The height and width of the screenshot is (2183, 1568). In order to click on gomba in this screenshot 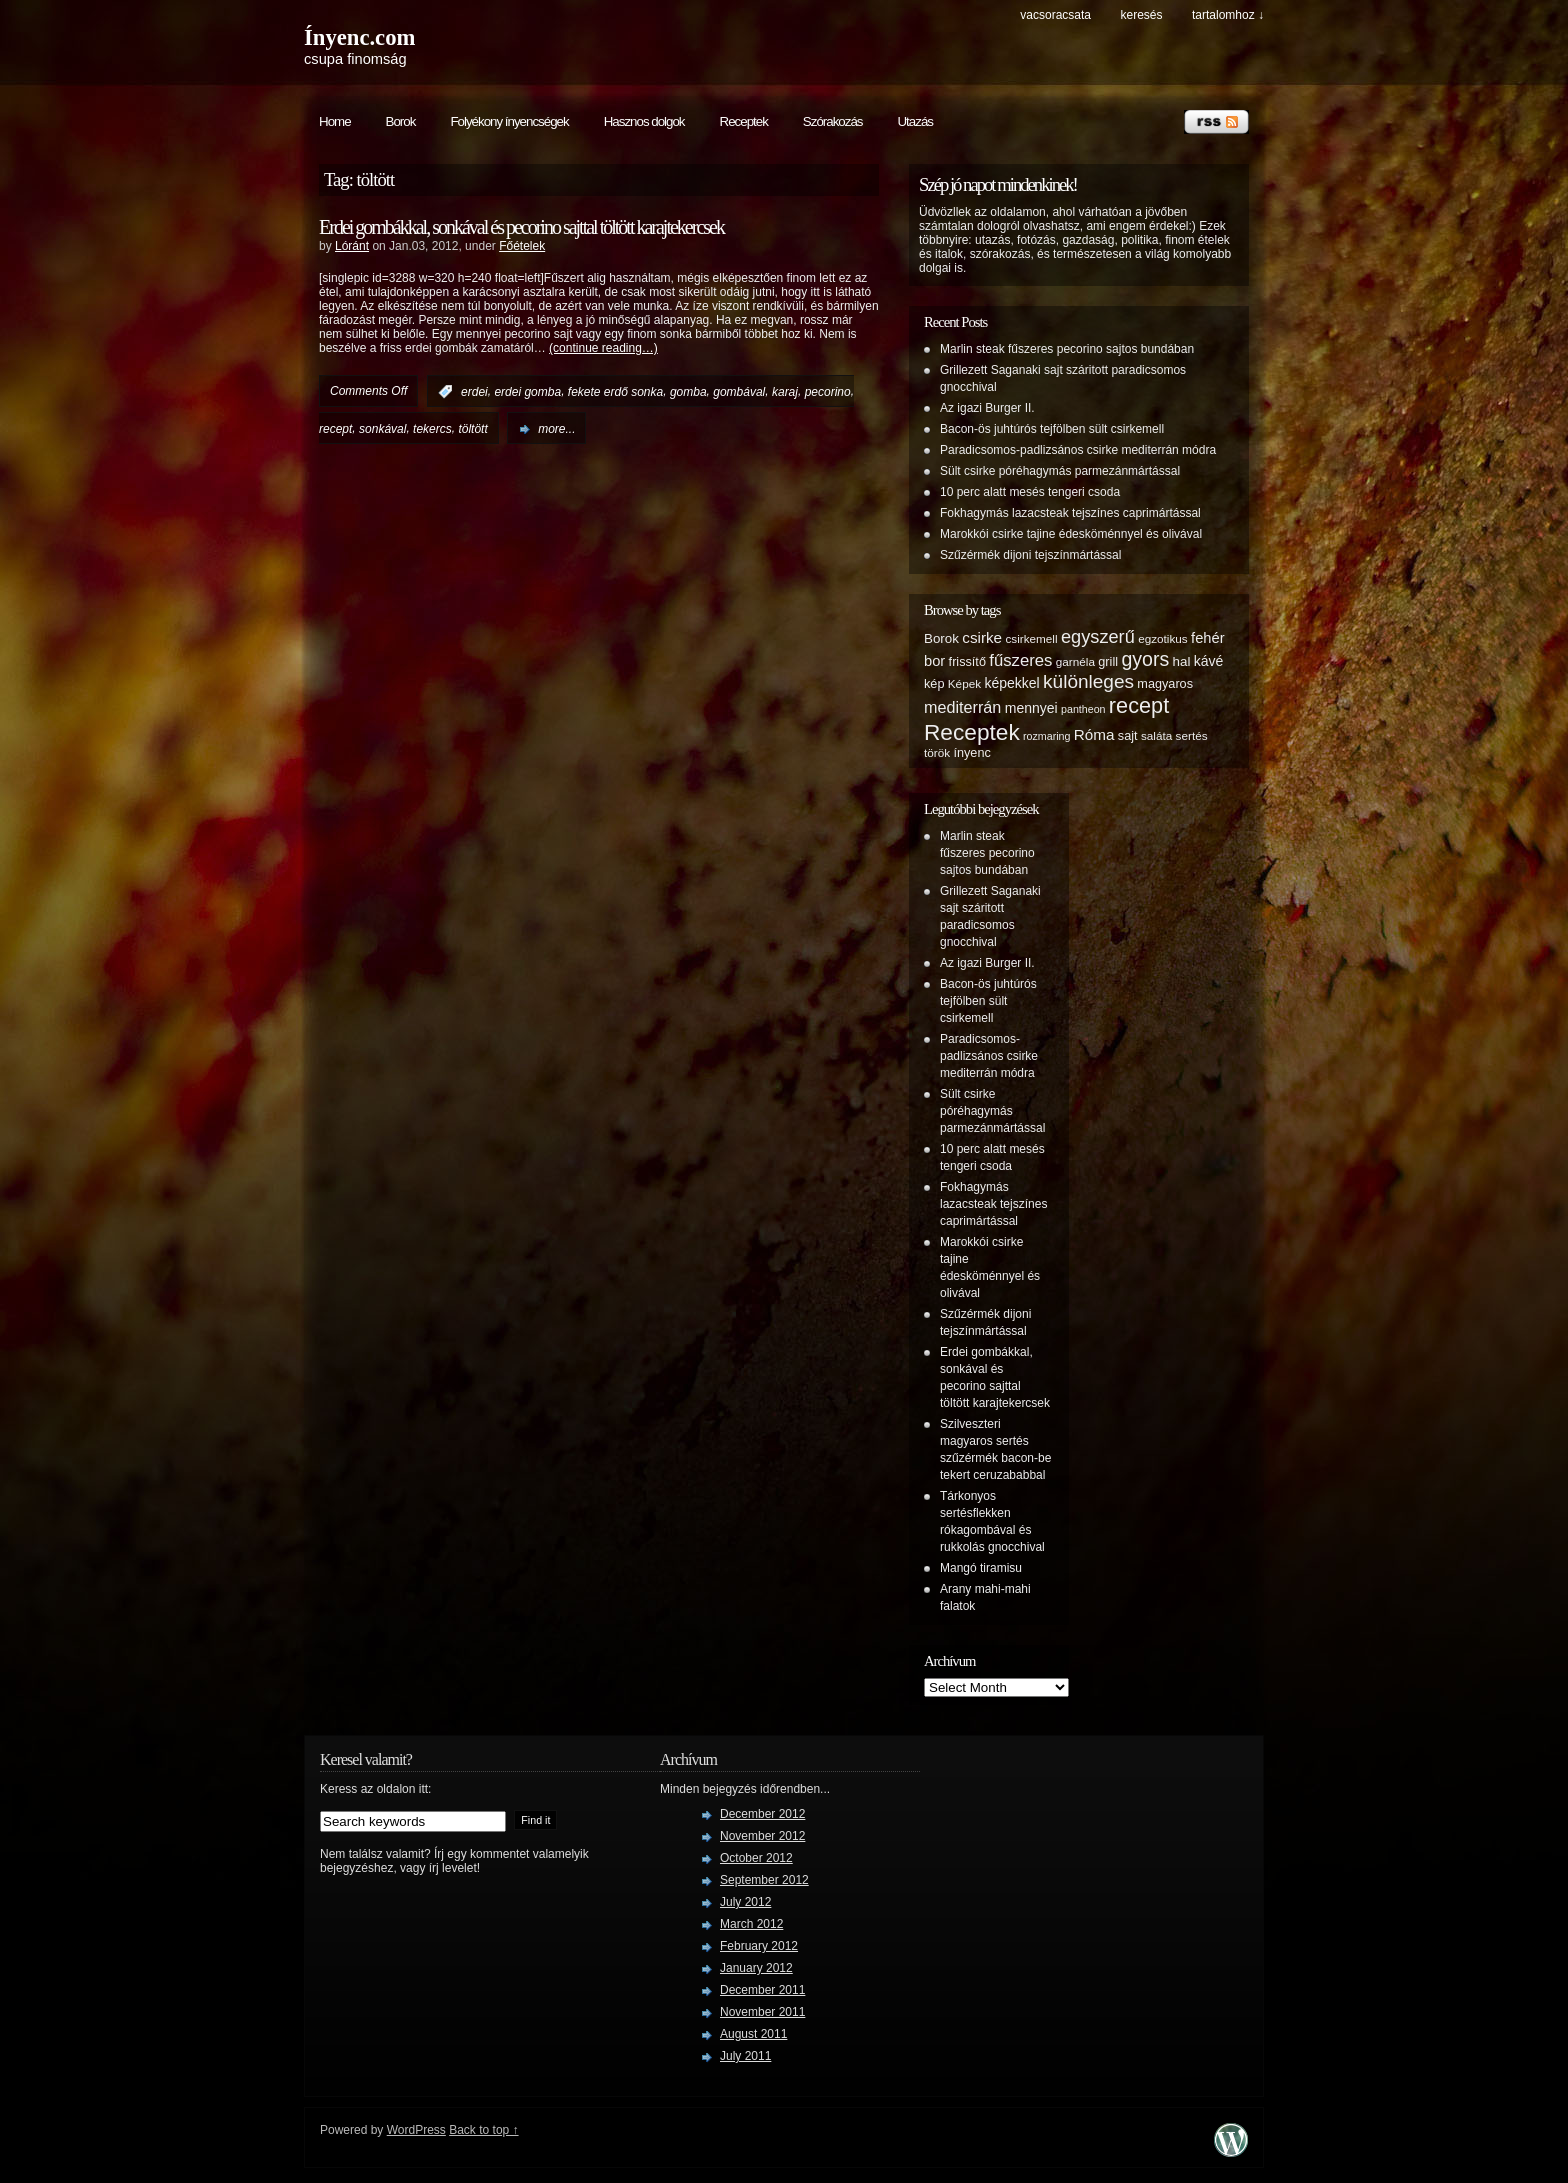, I will do `click(688, 392)`.